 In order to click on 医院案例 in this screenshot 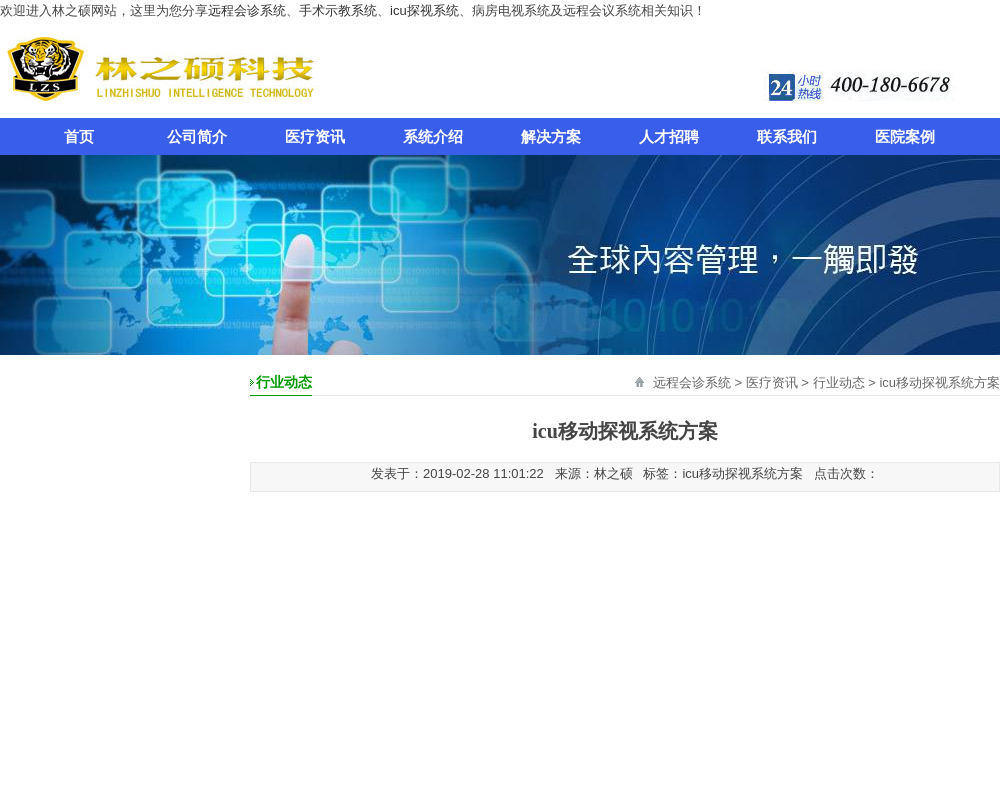, I will do `click(905, 136)`.